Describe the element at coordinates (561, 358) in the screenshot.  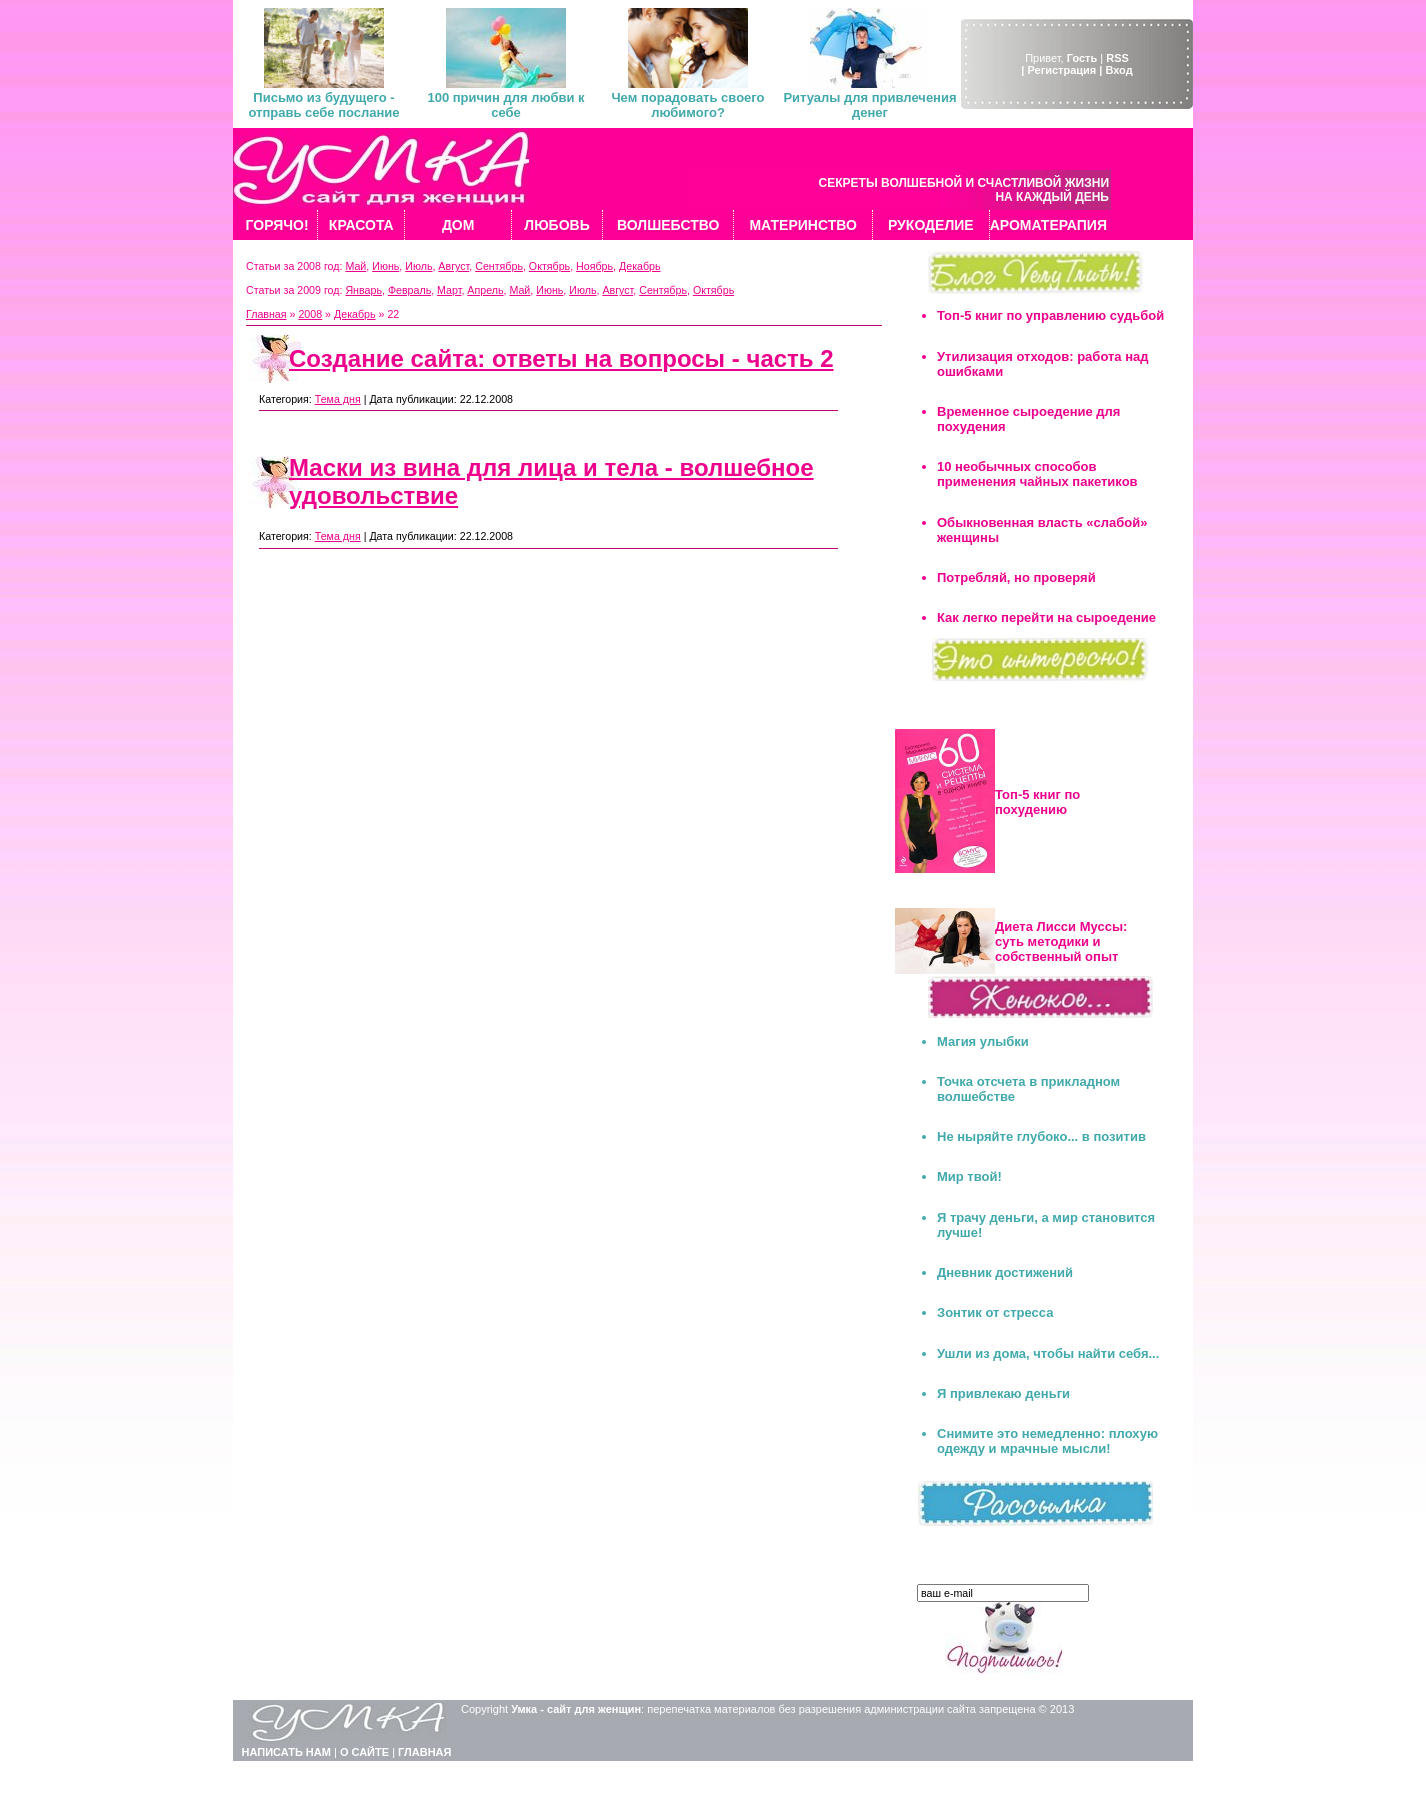
I see `Создание сайта: ответы на вопросы - часть 2` at that location.